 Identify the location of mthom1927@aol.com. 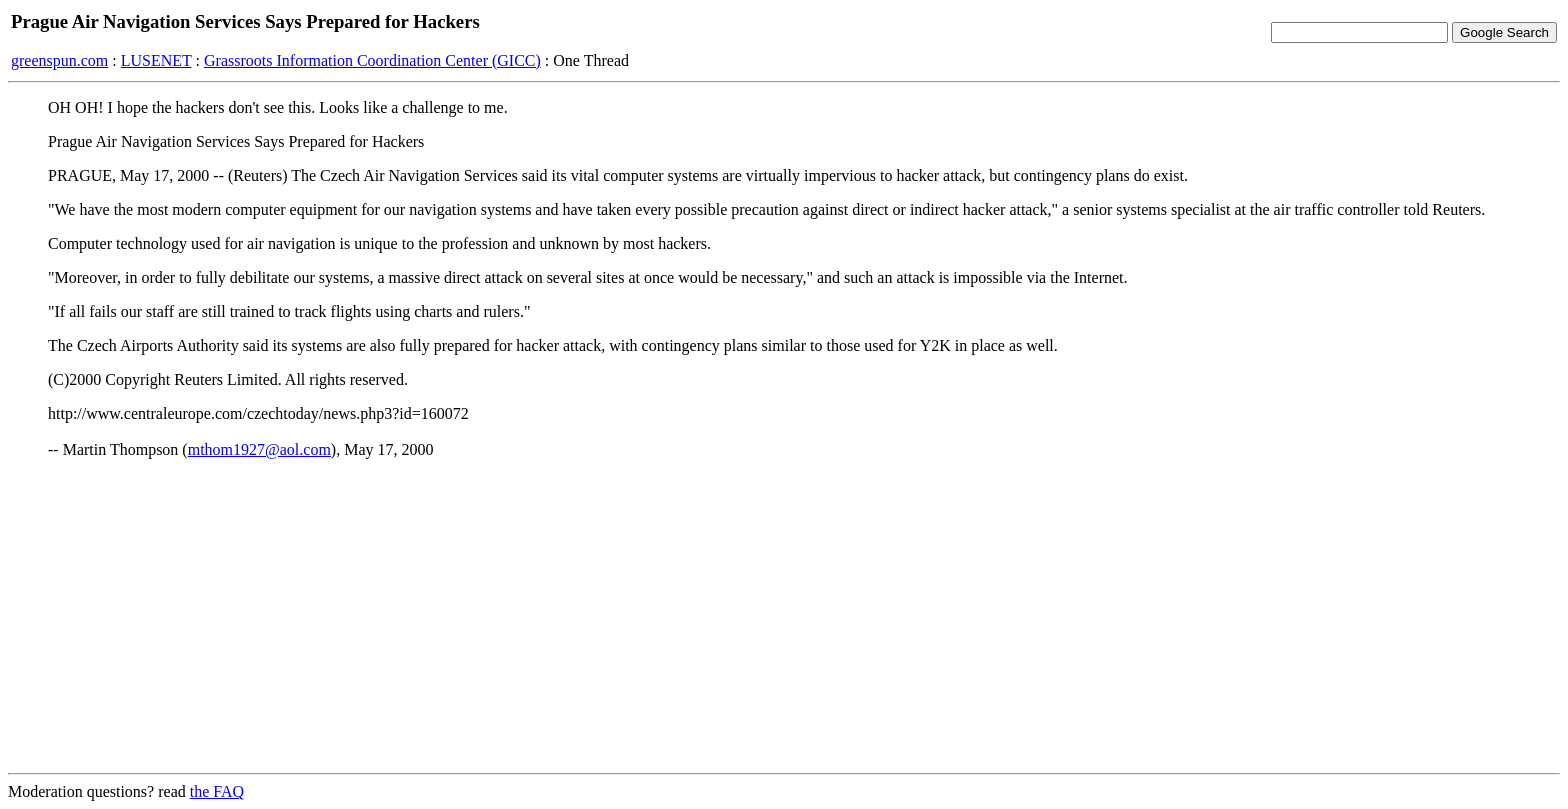
(259, 449).